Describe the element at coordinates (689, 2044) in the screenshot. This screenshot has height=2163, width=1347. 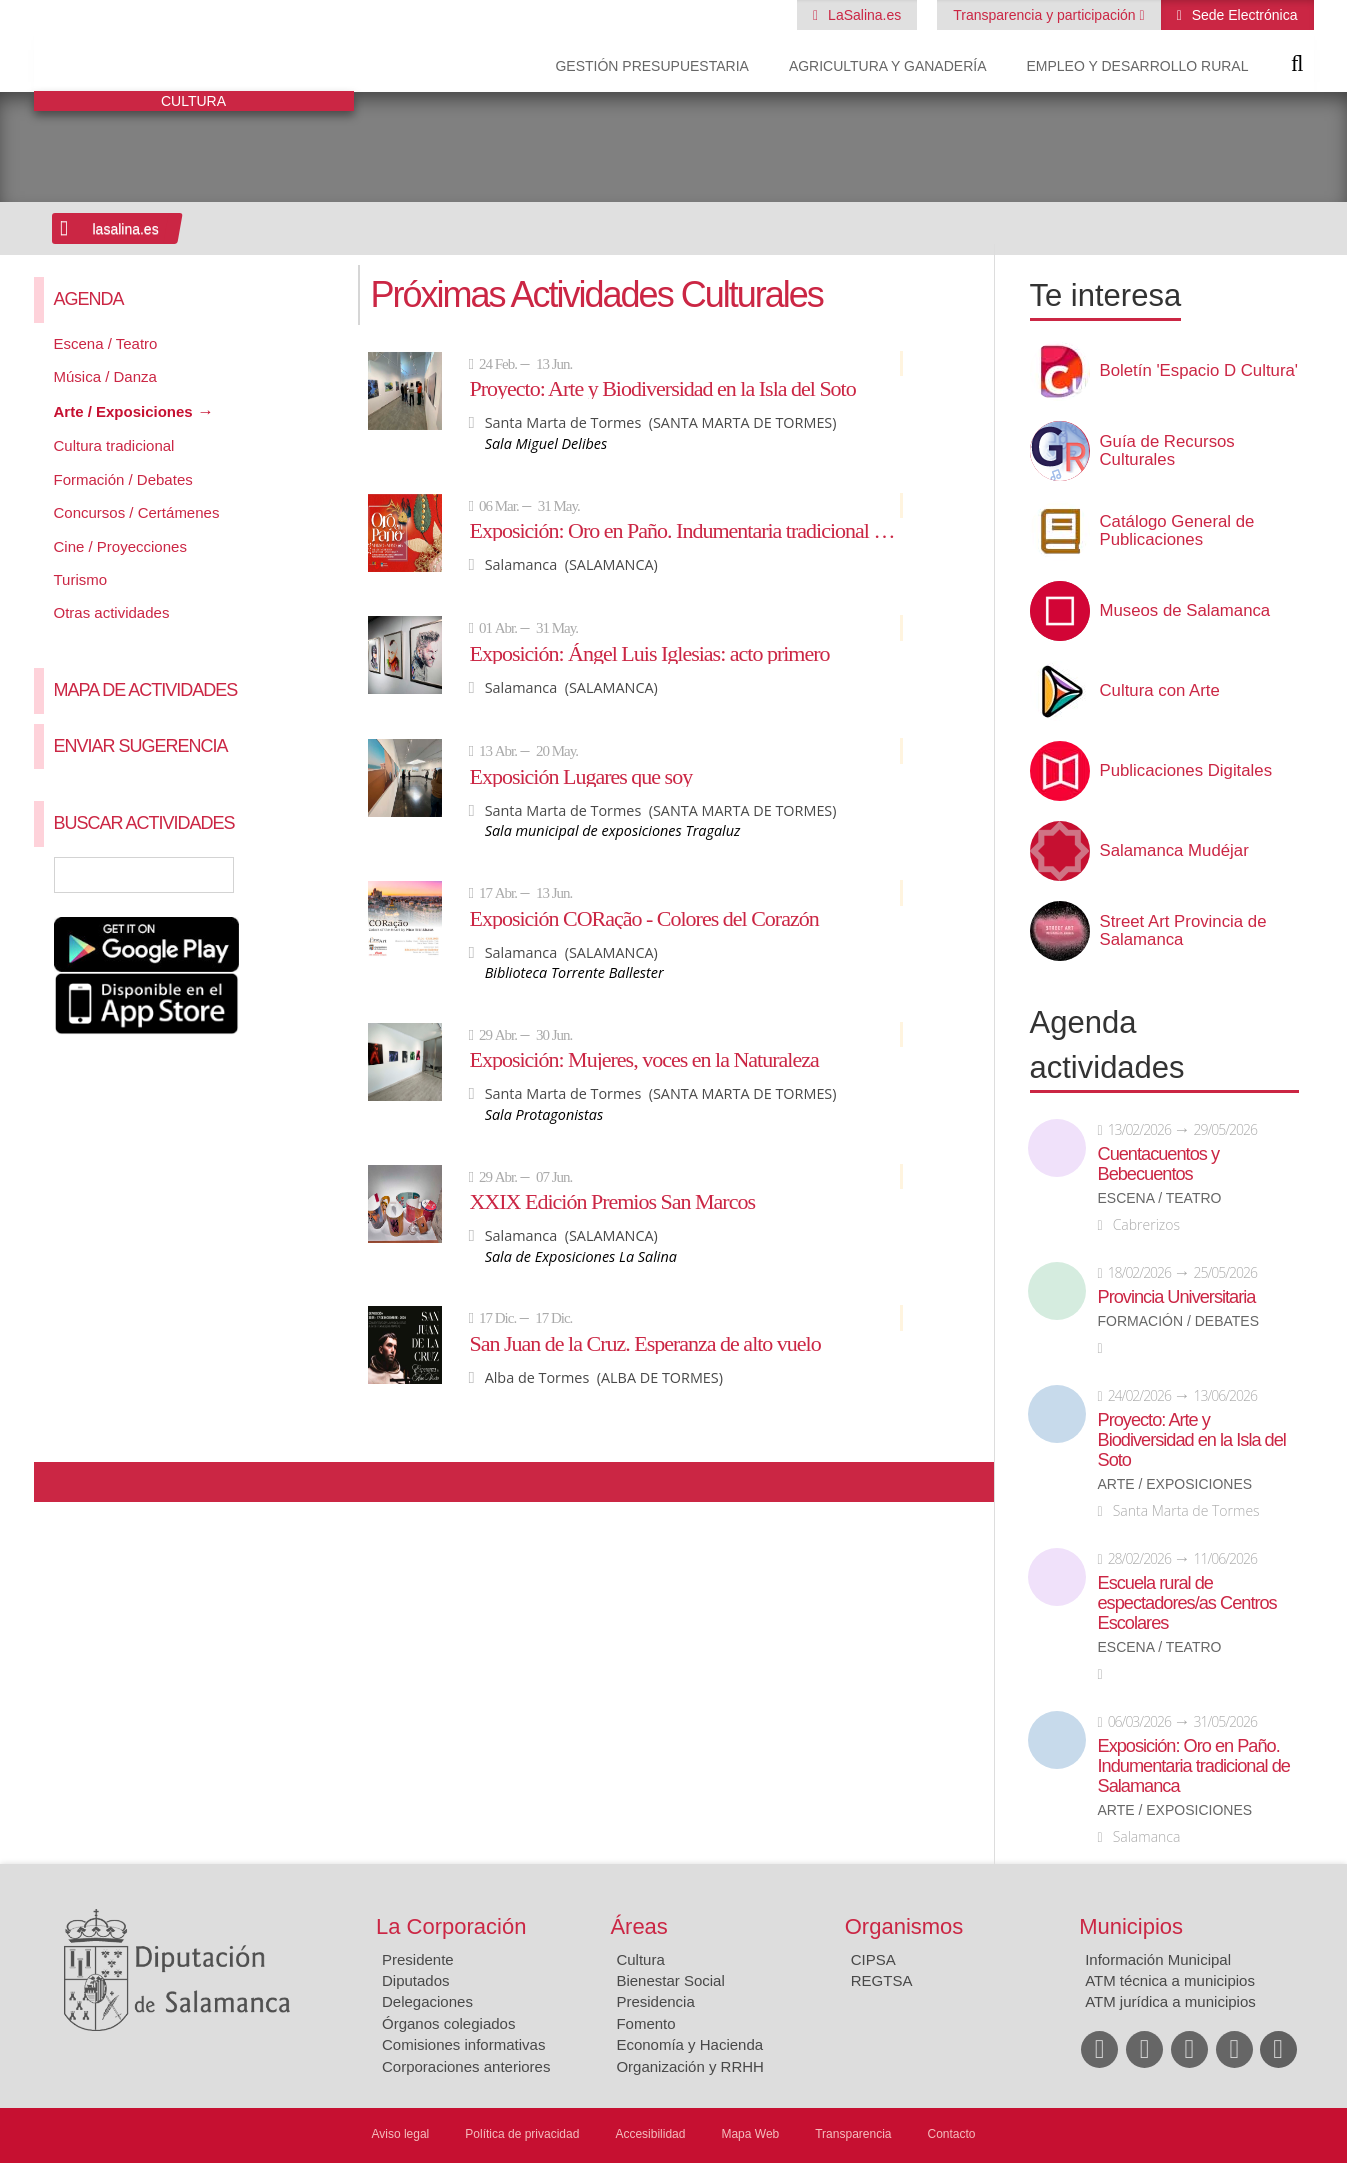
I see `Economía y Hacienda` at that location.